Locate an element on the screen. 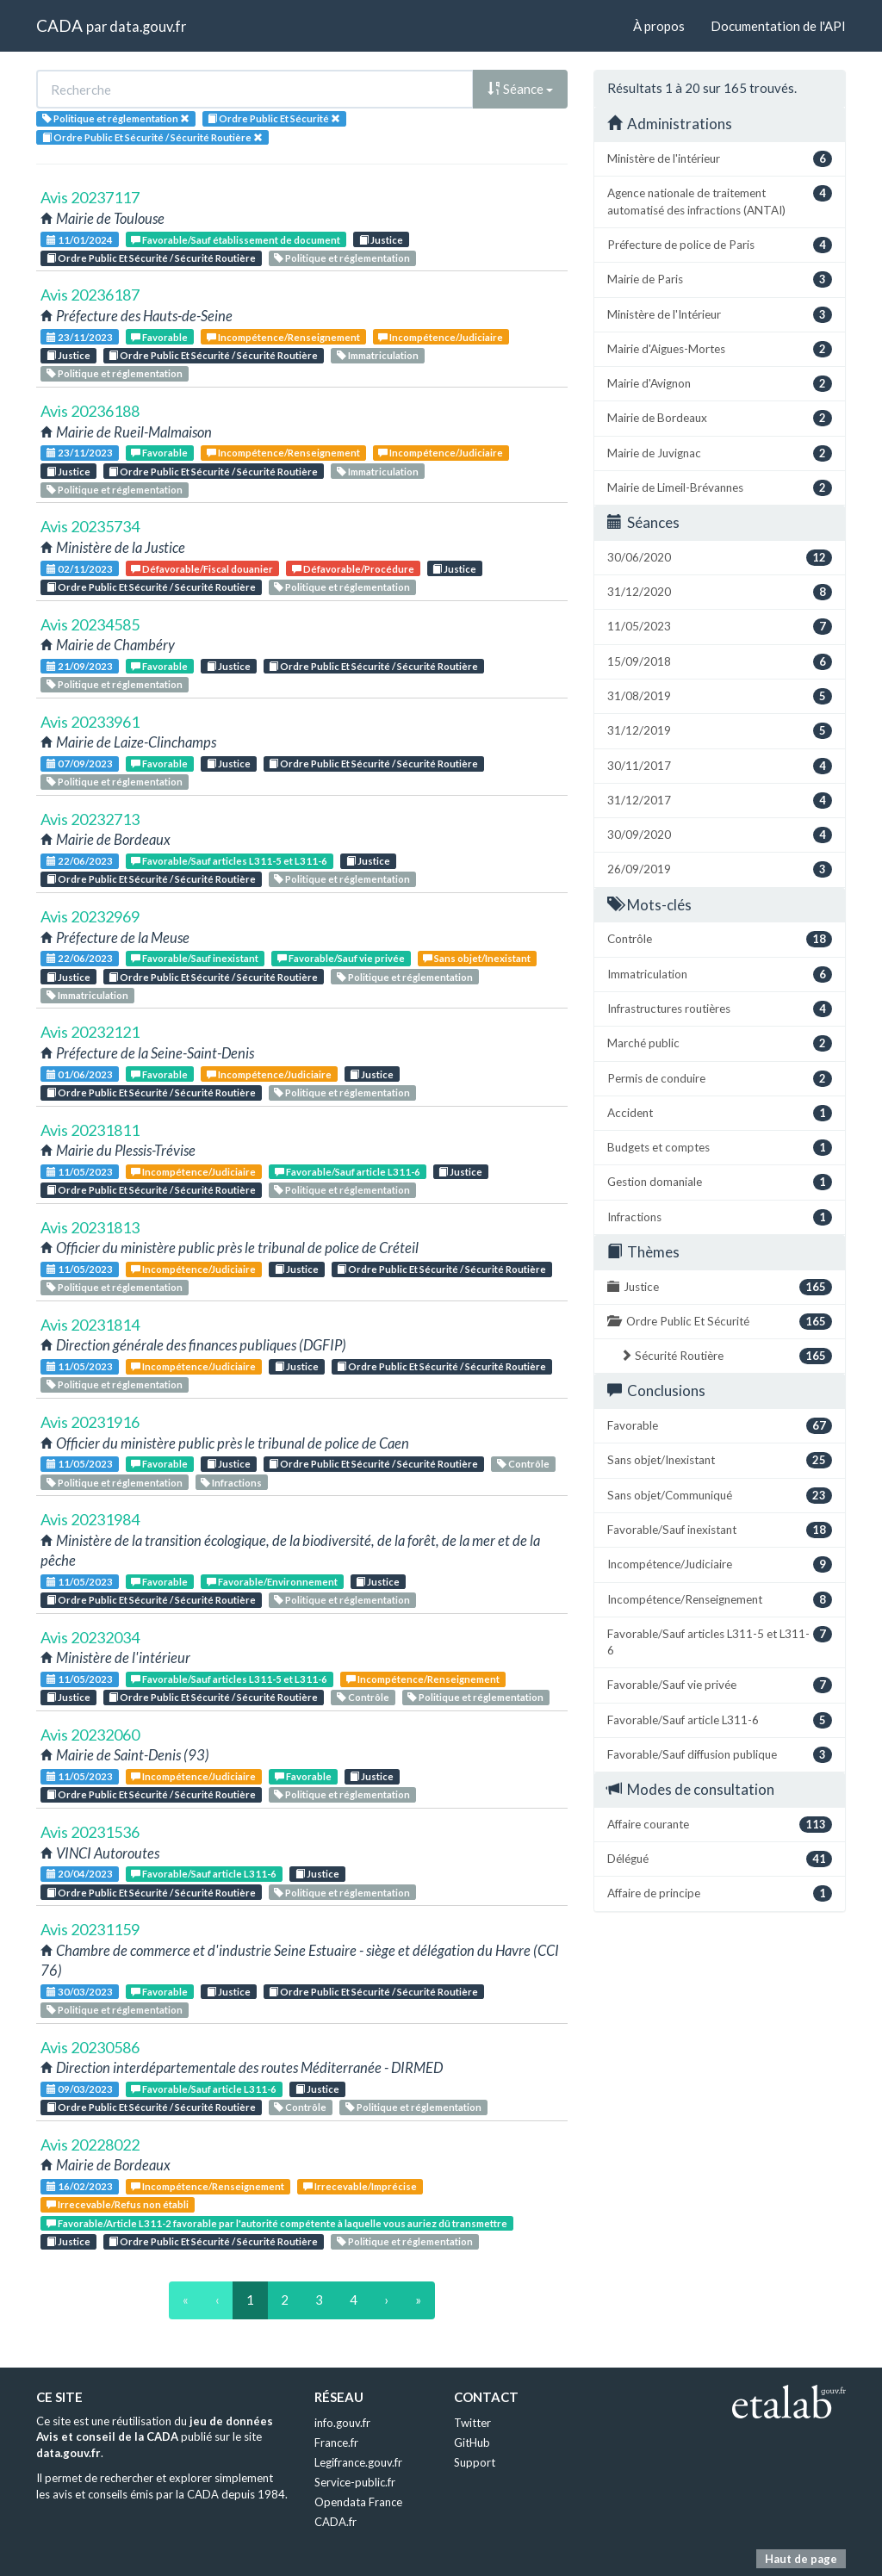 The height and width of the screenshot is (2576, 882). Documentation de l'API is located at coordinates (778, 26).